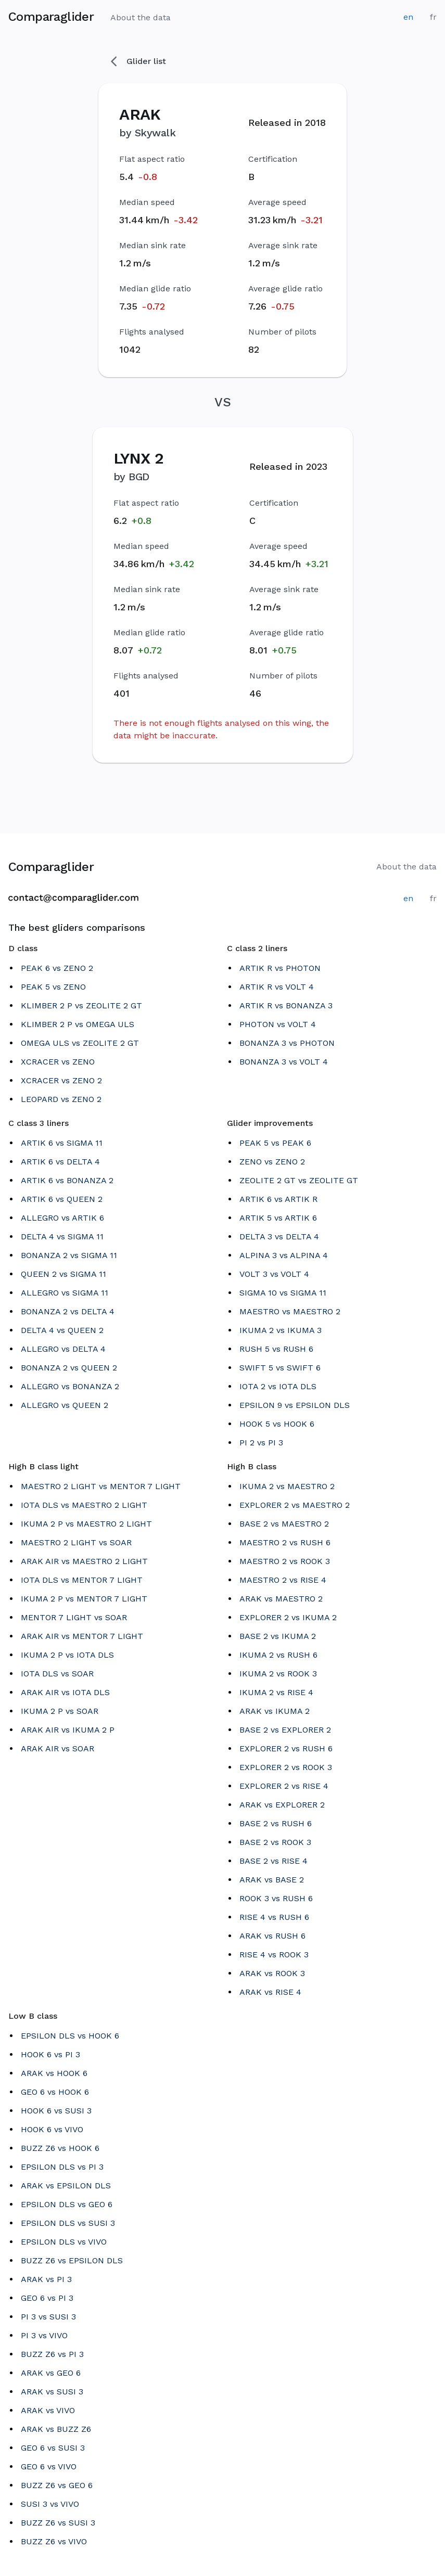 The height and width of the screenshot is (2576, 445). I want to click on IOTA DLS vs MAESTRO 2 LIGHT, so click(84, 1505).